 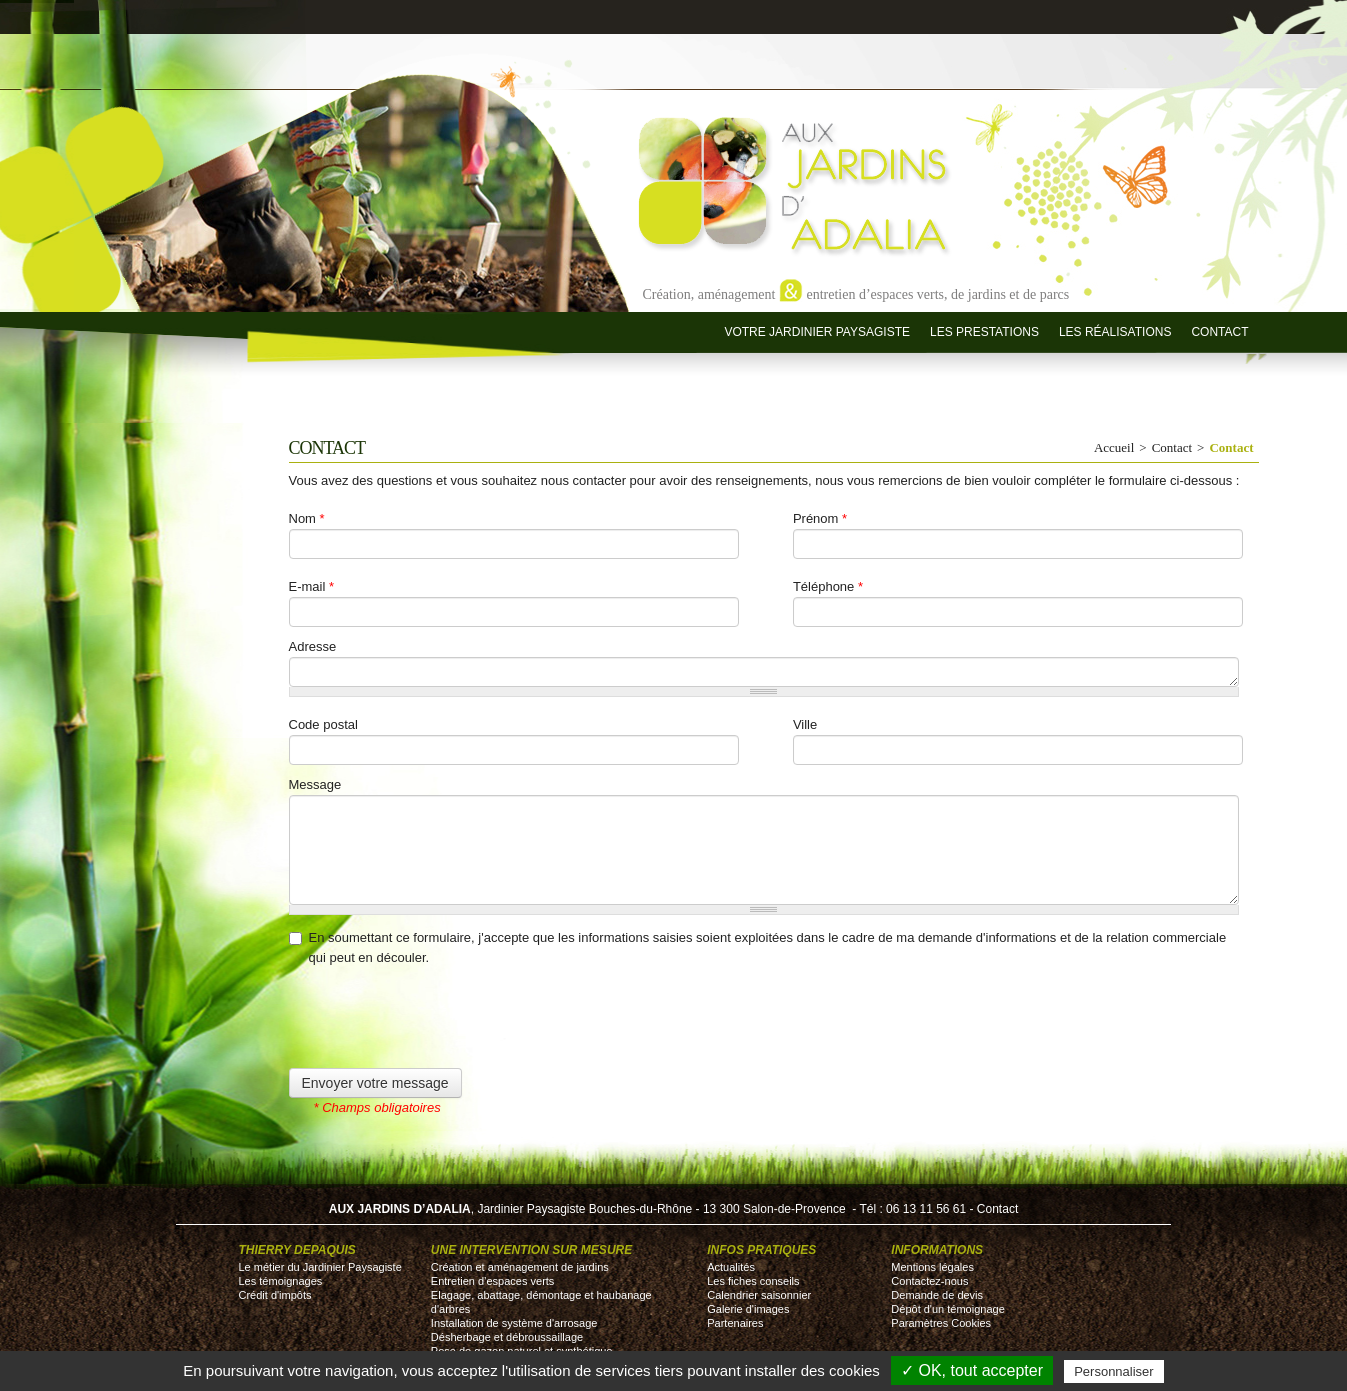 I want to click on Demande de devis, so click(x=937, y=1295).